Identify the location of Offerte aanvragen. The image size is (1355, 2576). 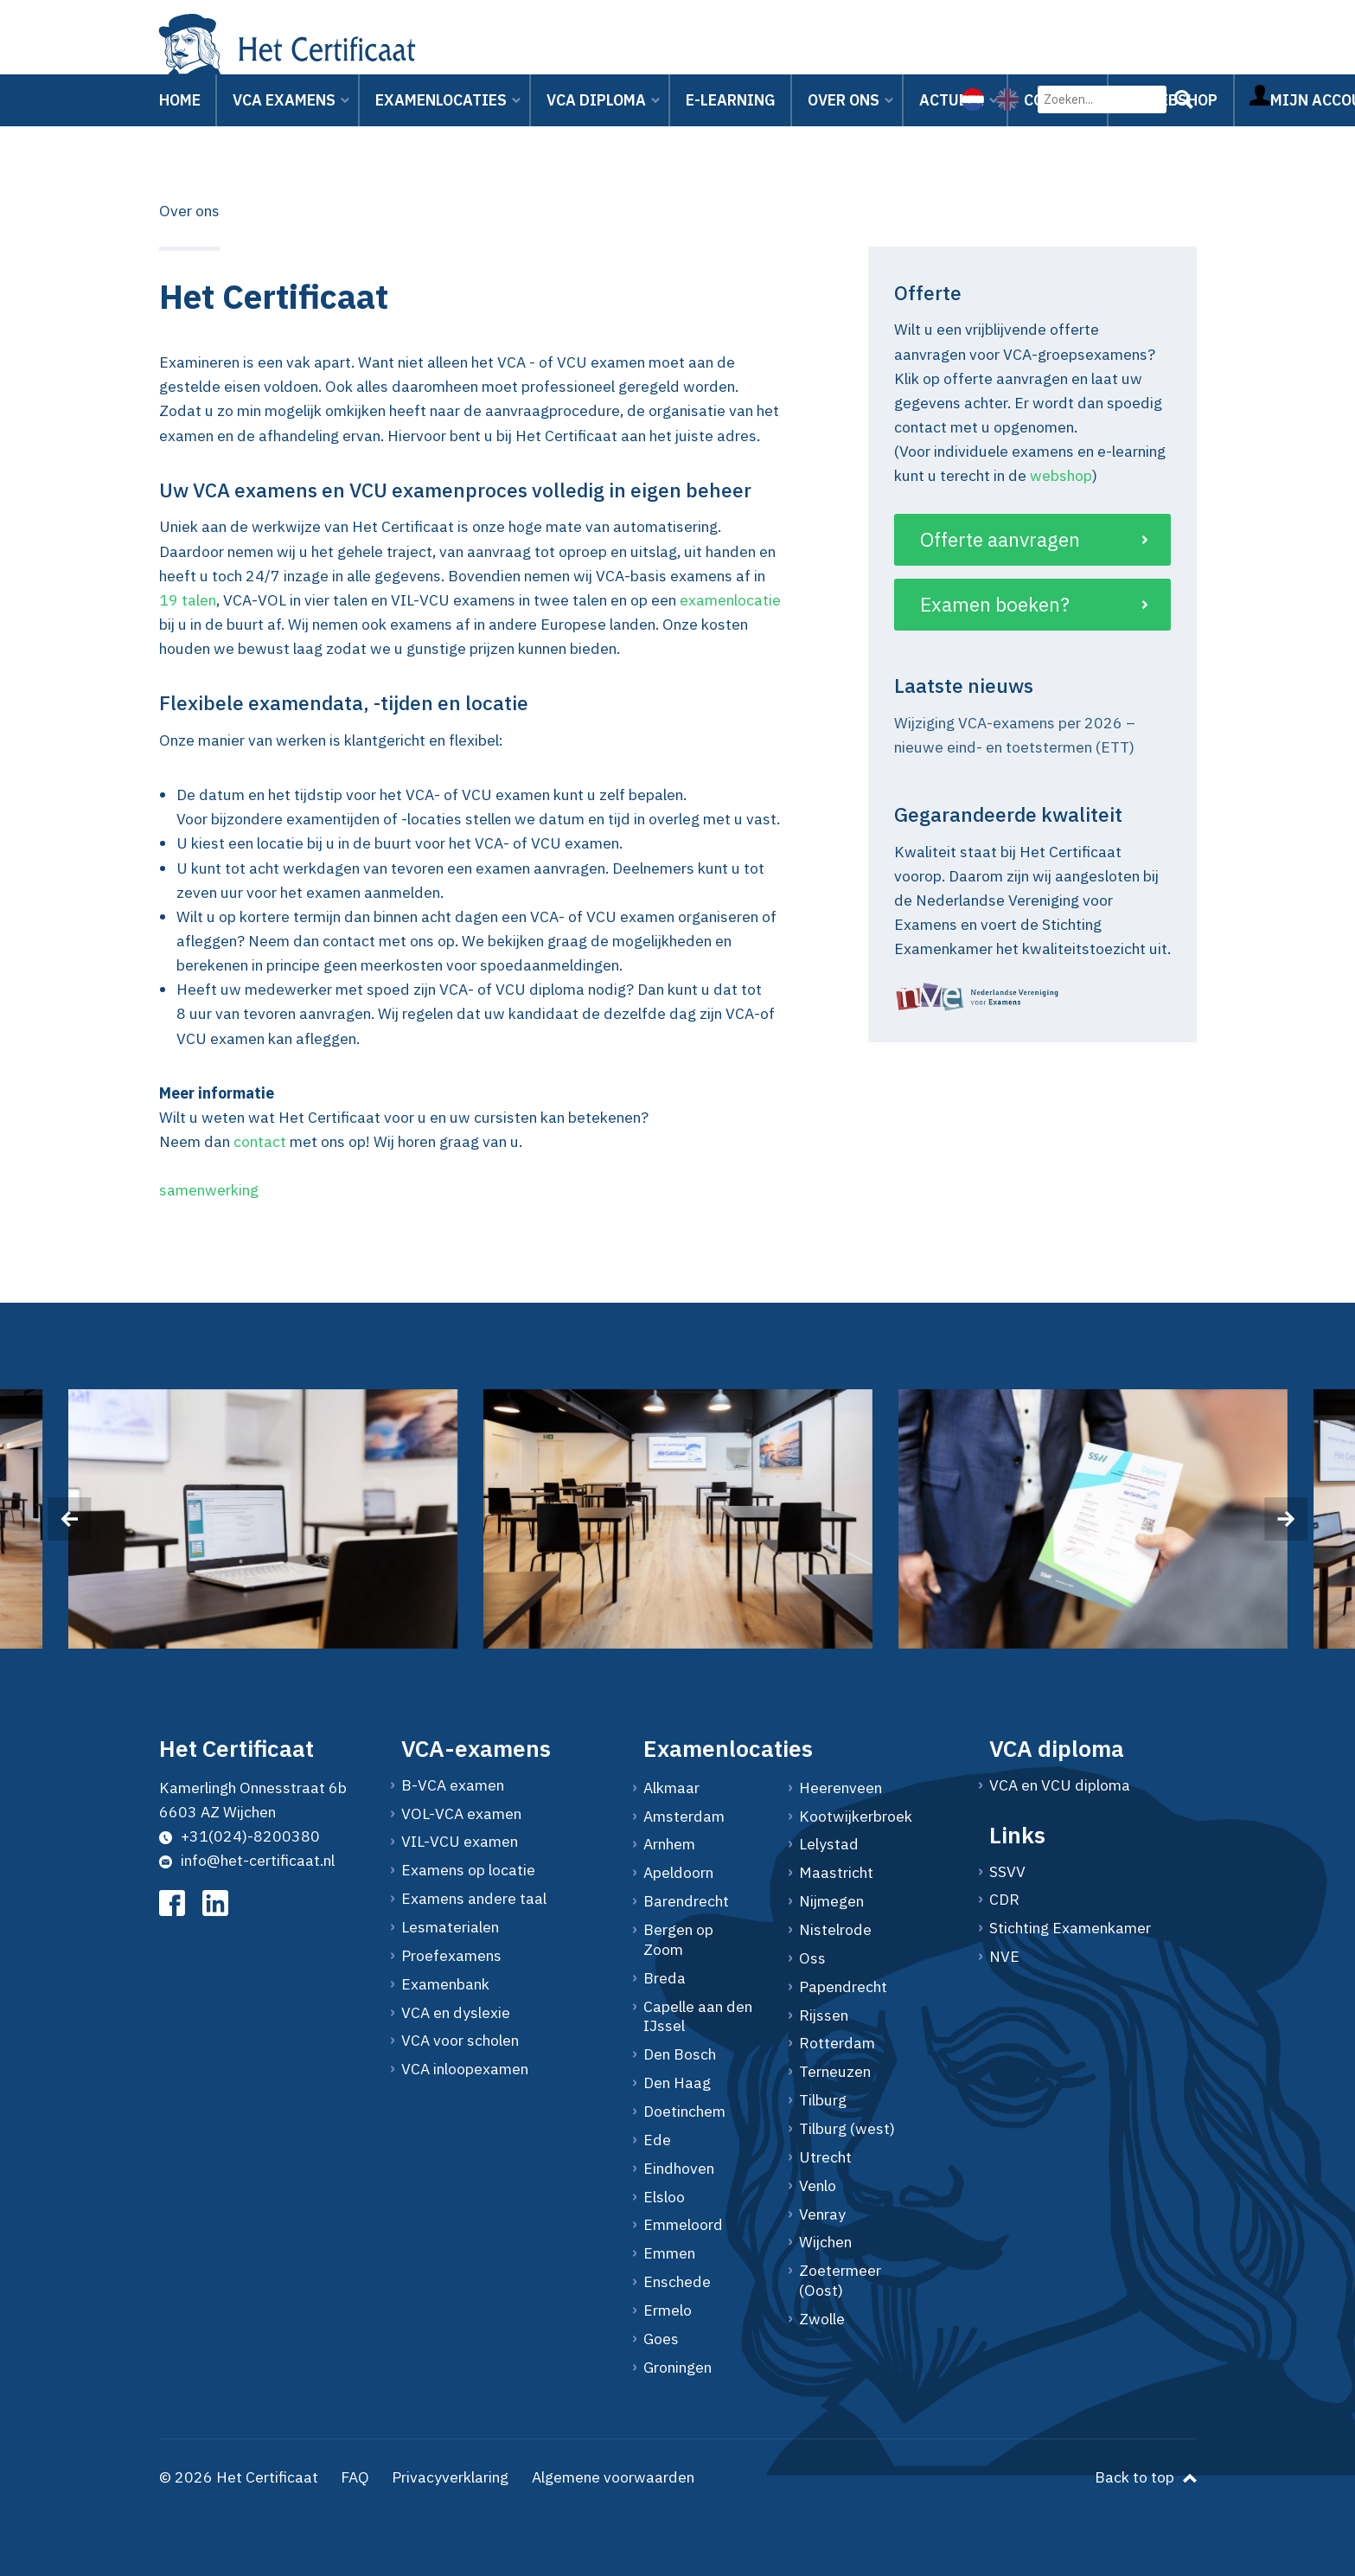
(1000, 539).